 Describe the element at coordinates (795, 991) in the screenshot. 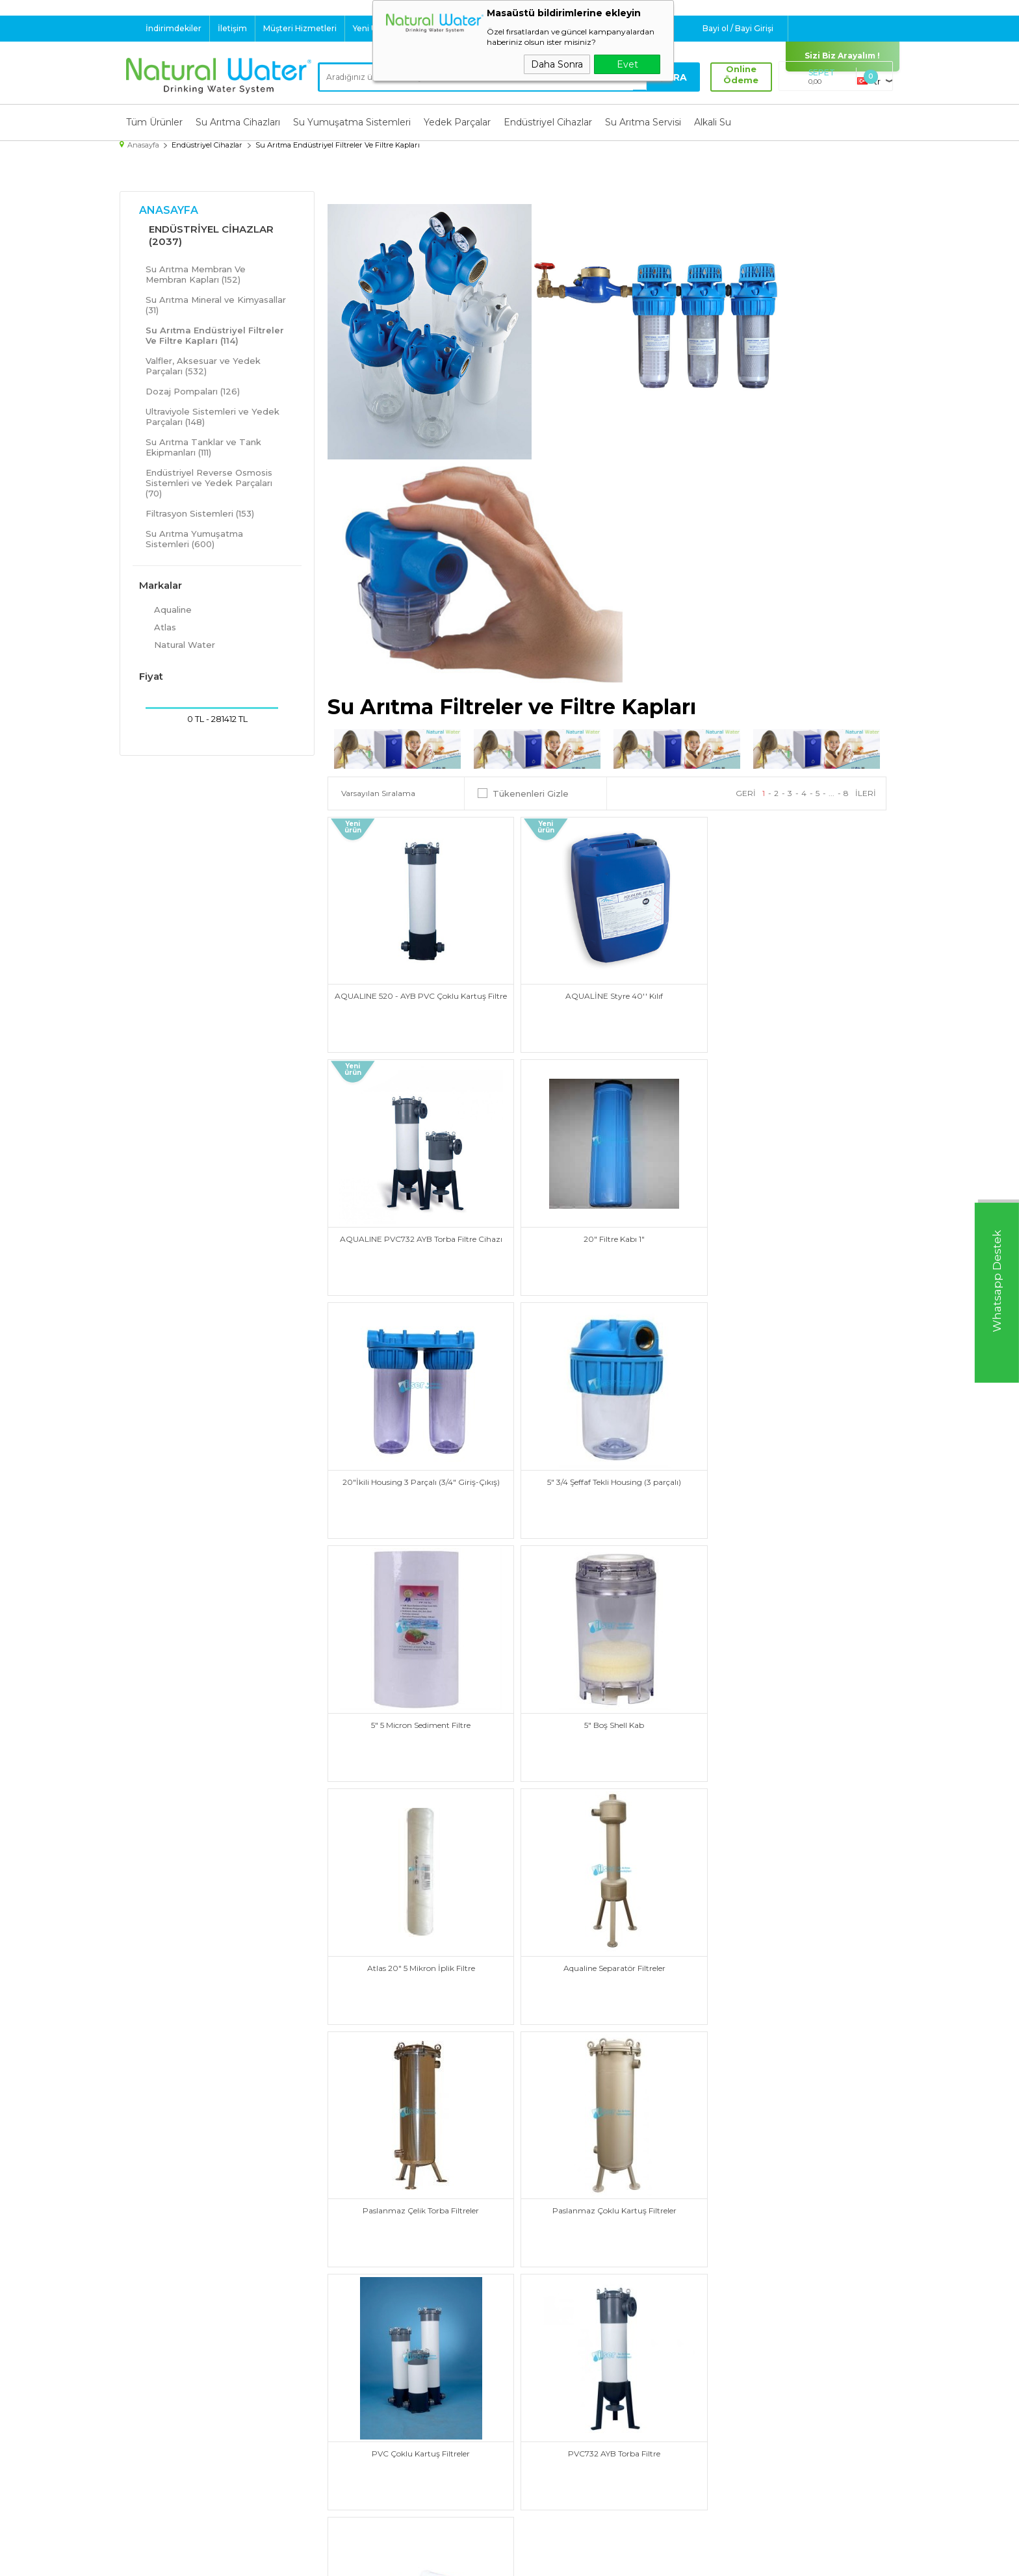

I see `AQUALINE PVC732 AYB Torba Filtre Cihazı` at that location.